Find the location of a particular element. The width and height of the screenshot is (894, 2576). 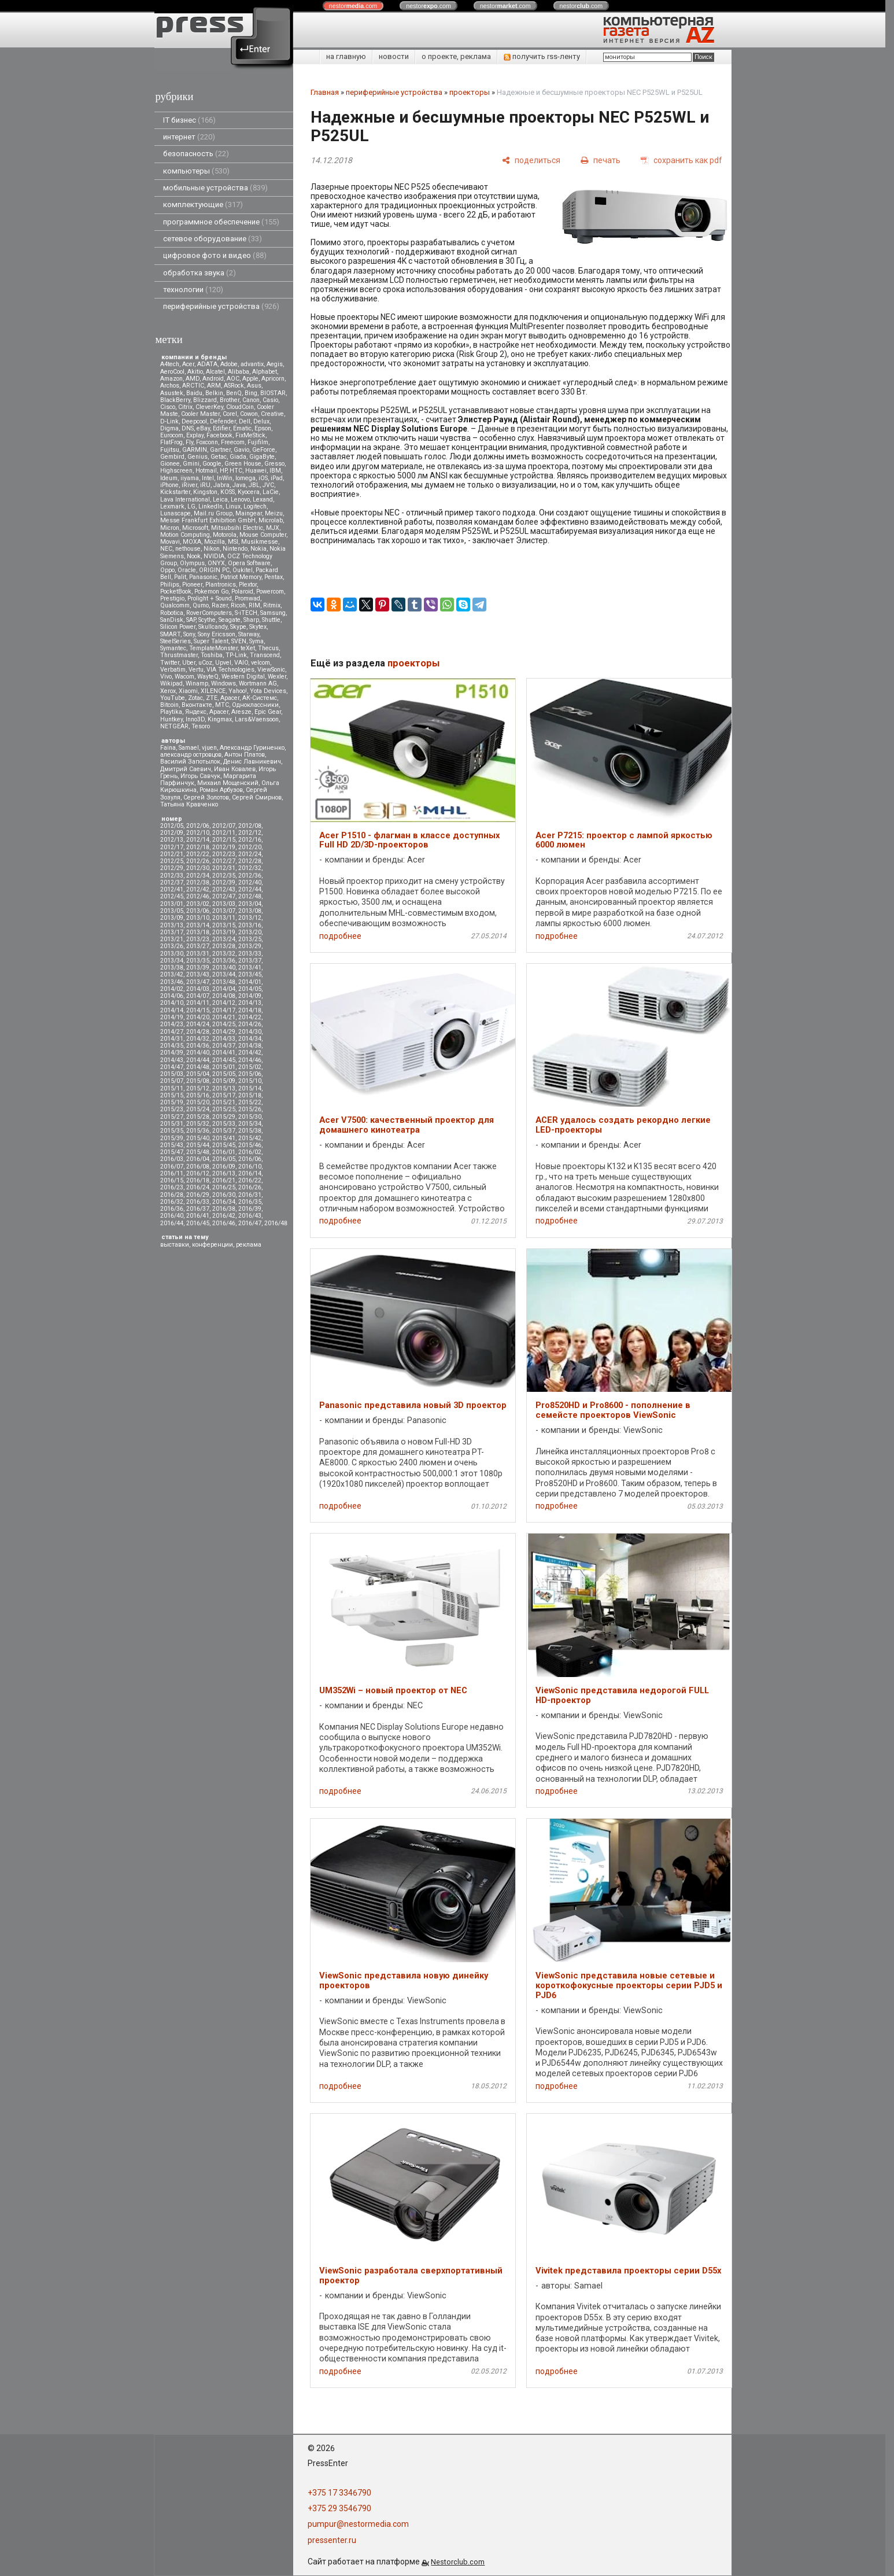

2015/08 is located at coordinates (197, 1081).